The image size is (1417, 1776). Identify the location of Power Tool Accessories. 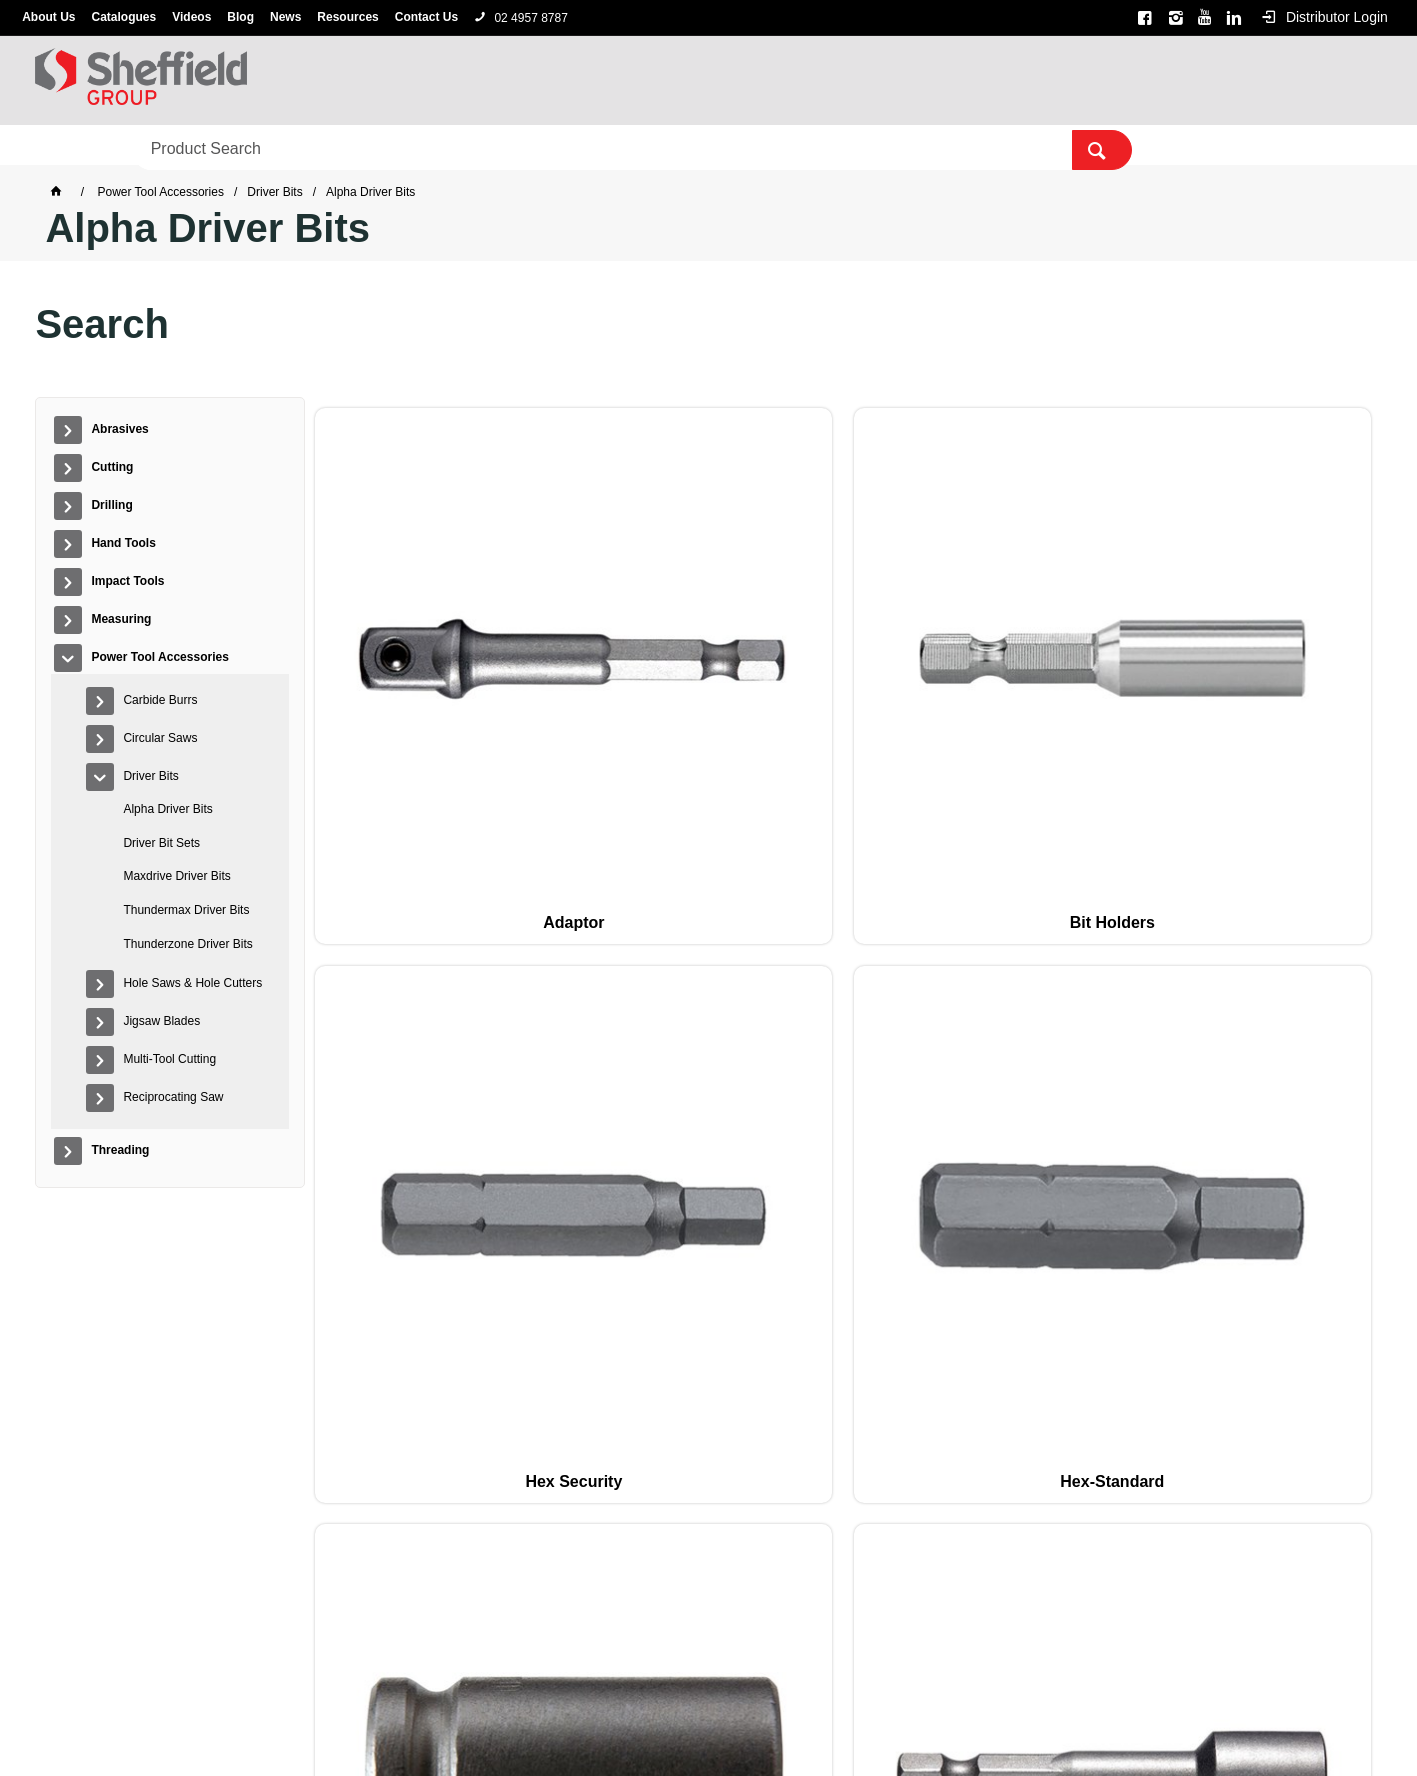
(781, 146).